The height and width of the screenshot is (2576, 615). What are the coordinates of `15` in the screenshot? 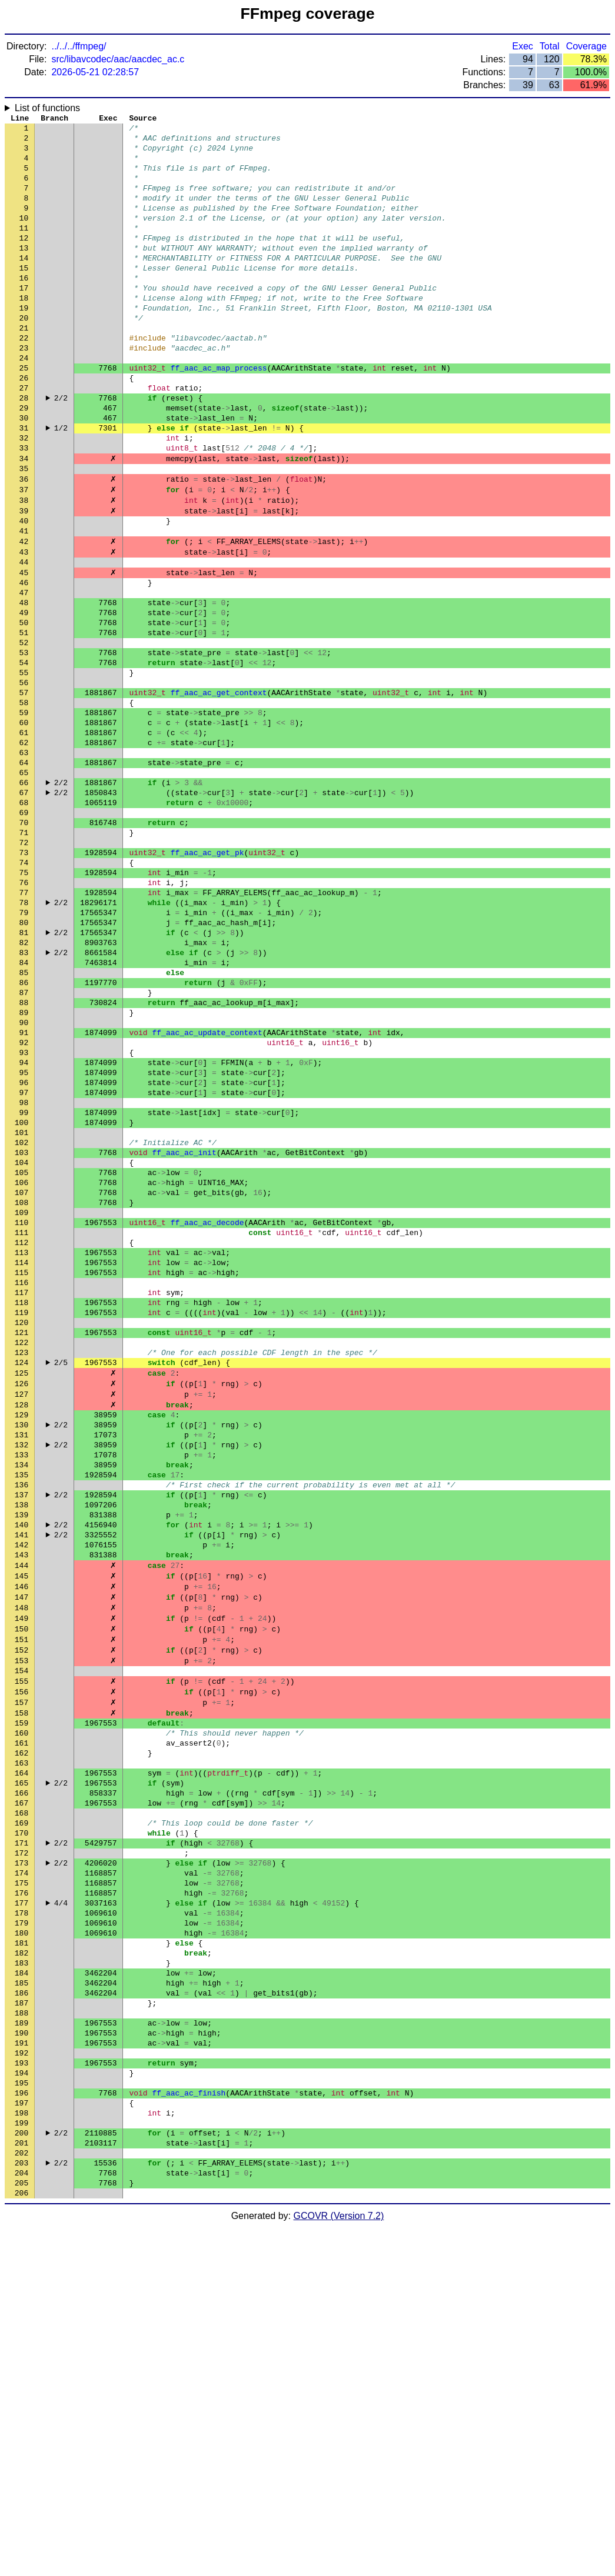 It's located at (24, 296).